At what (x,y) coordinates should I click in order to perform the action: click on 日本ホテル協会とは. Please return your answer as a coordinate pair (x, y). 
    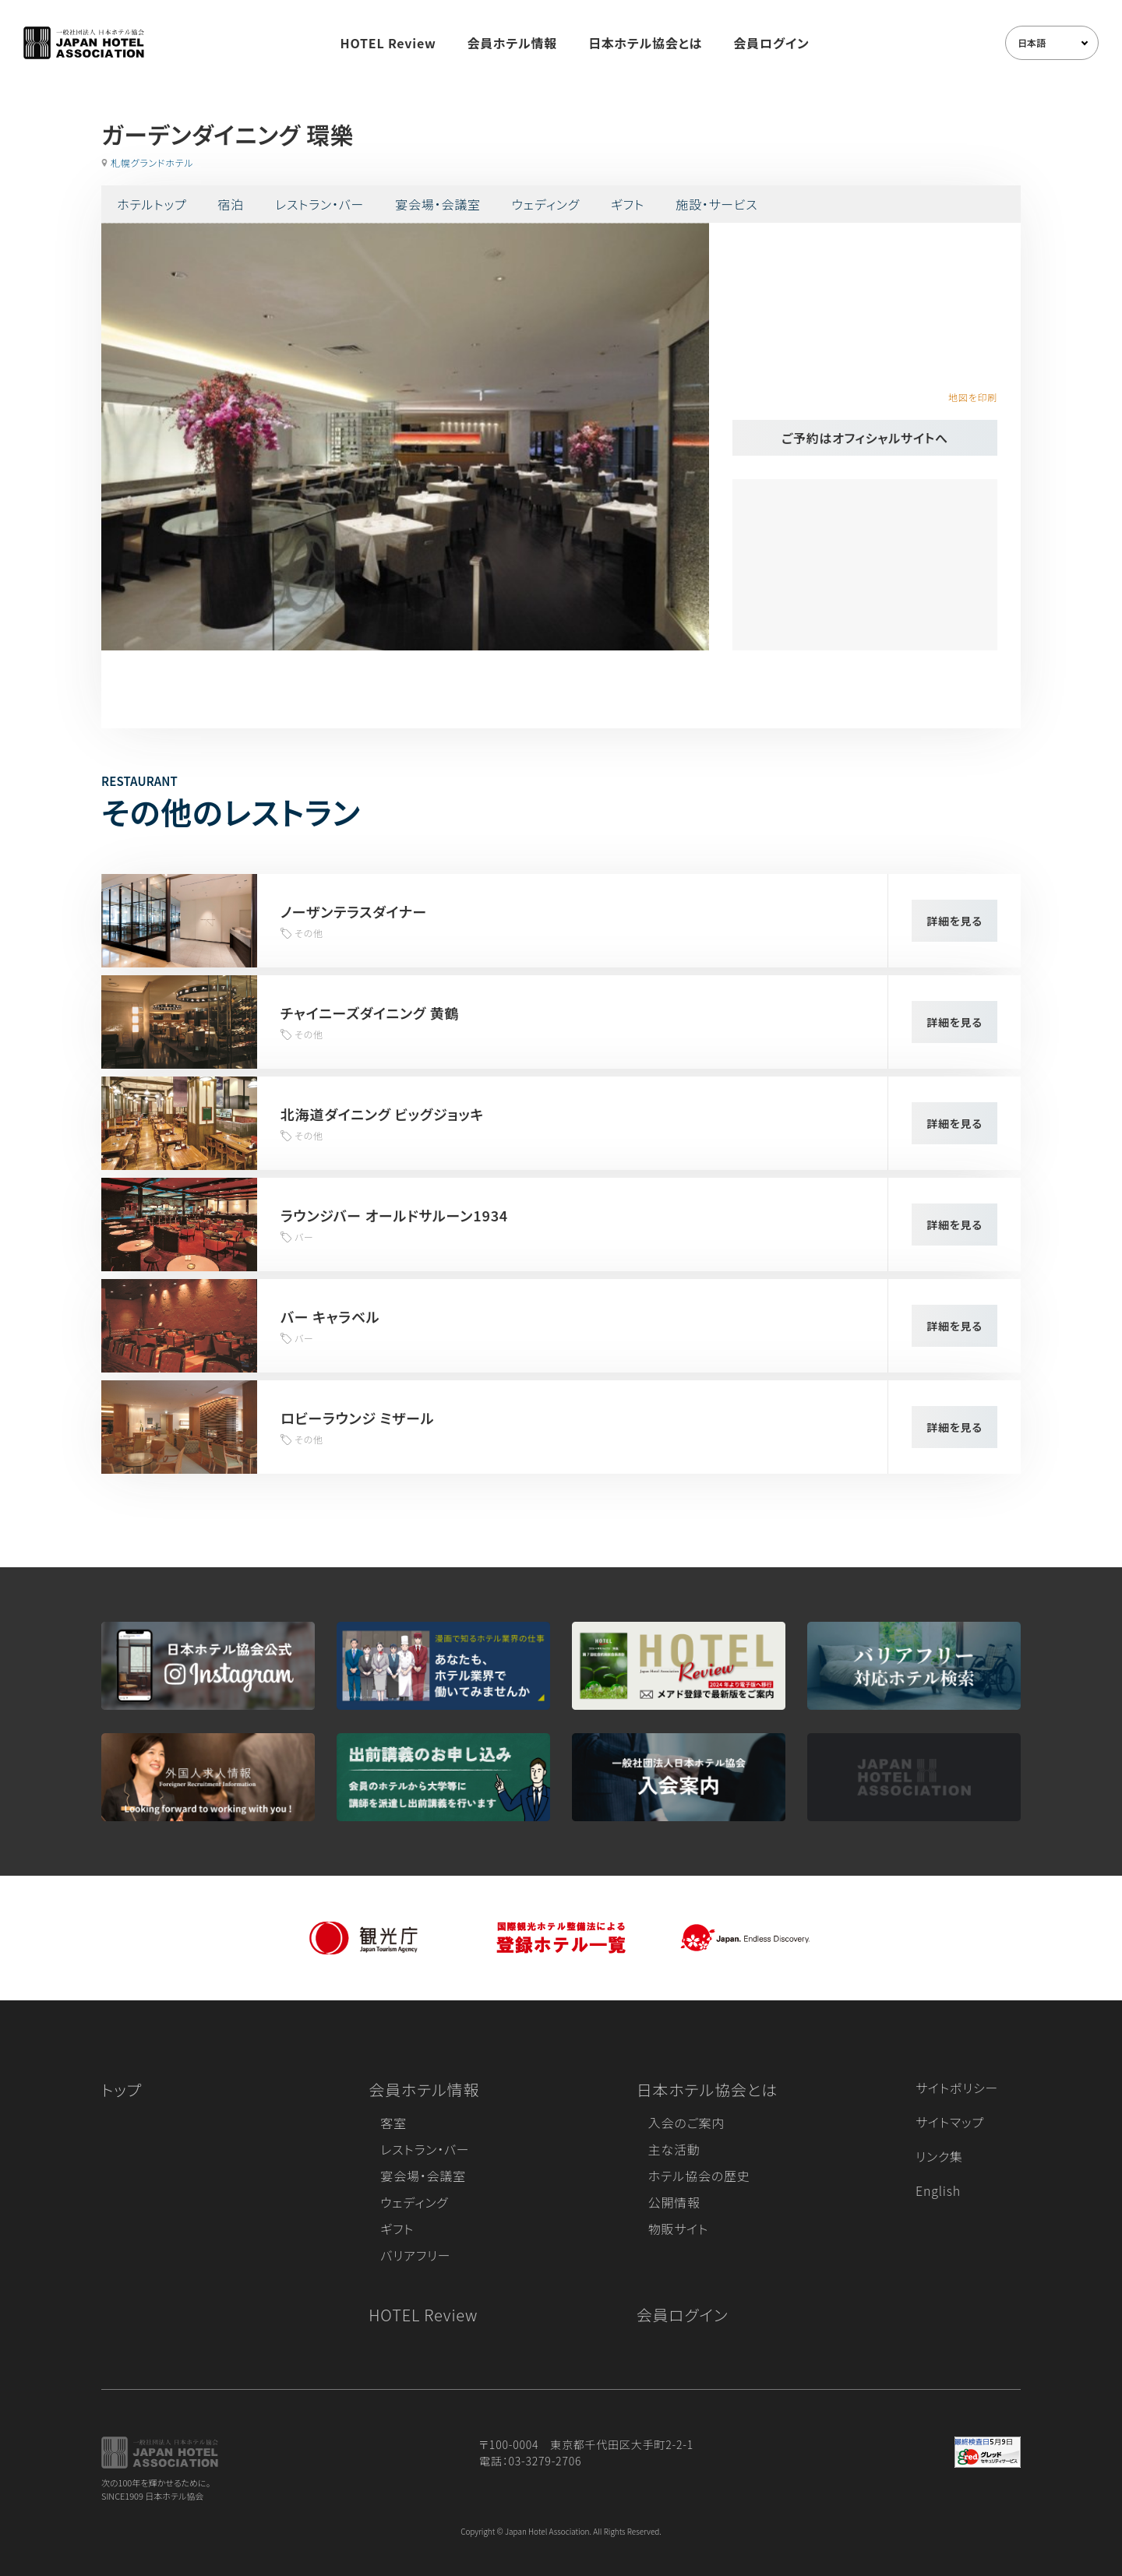
    Looking at the image, I should click on (645, 42).